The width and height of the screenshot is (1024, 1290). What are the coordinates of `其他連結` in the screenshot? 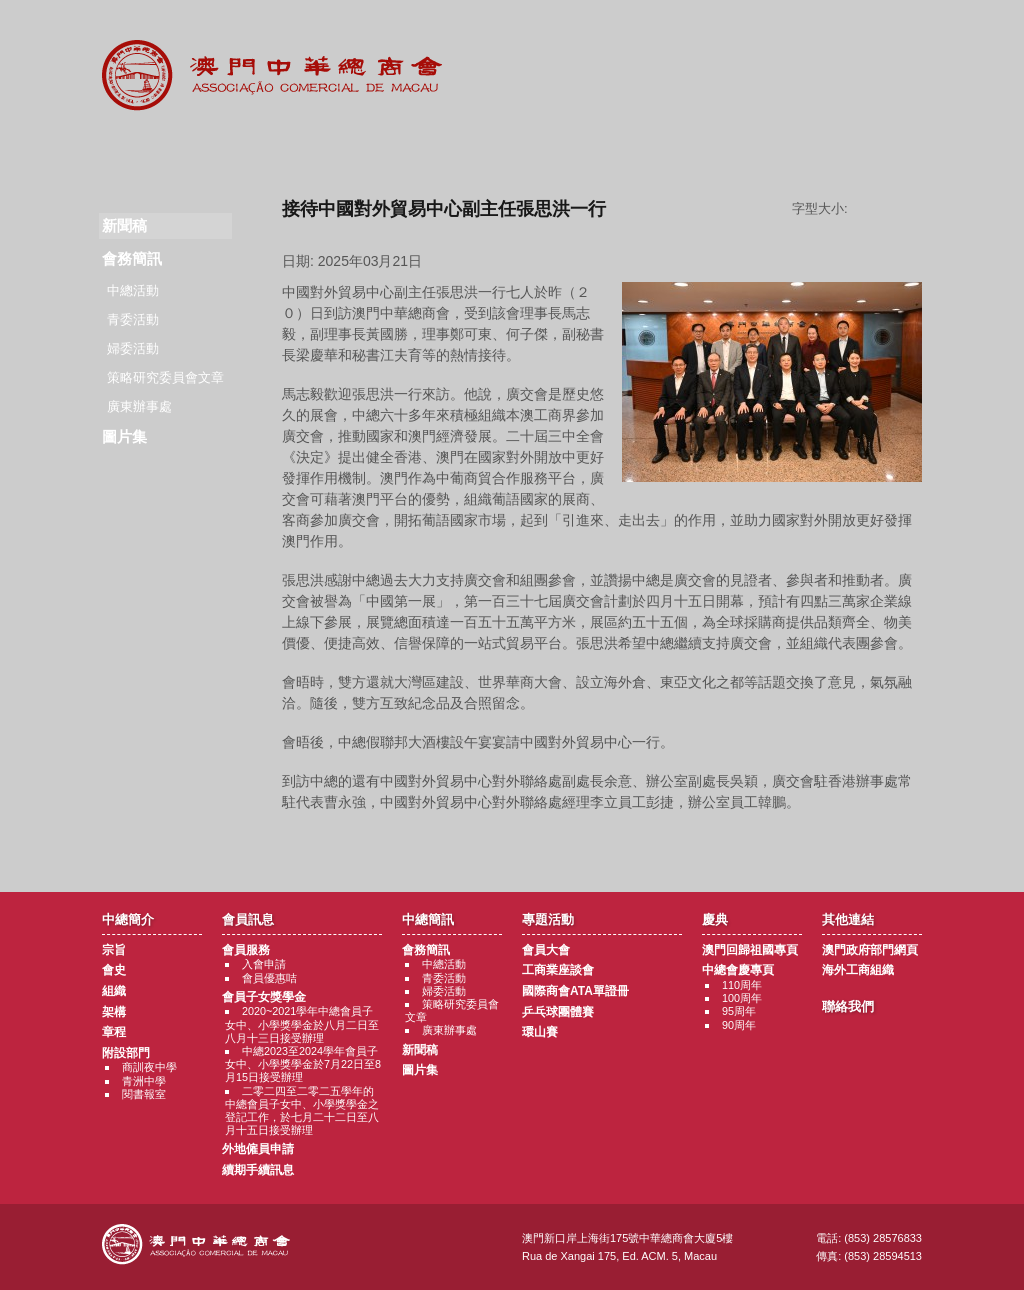 It's located at (758, 150).